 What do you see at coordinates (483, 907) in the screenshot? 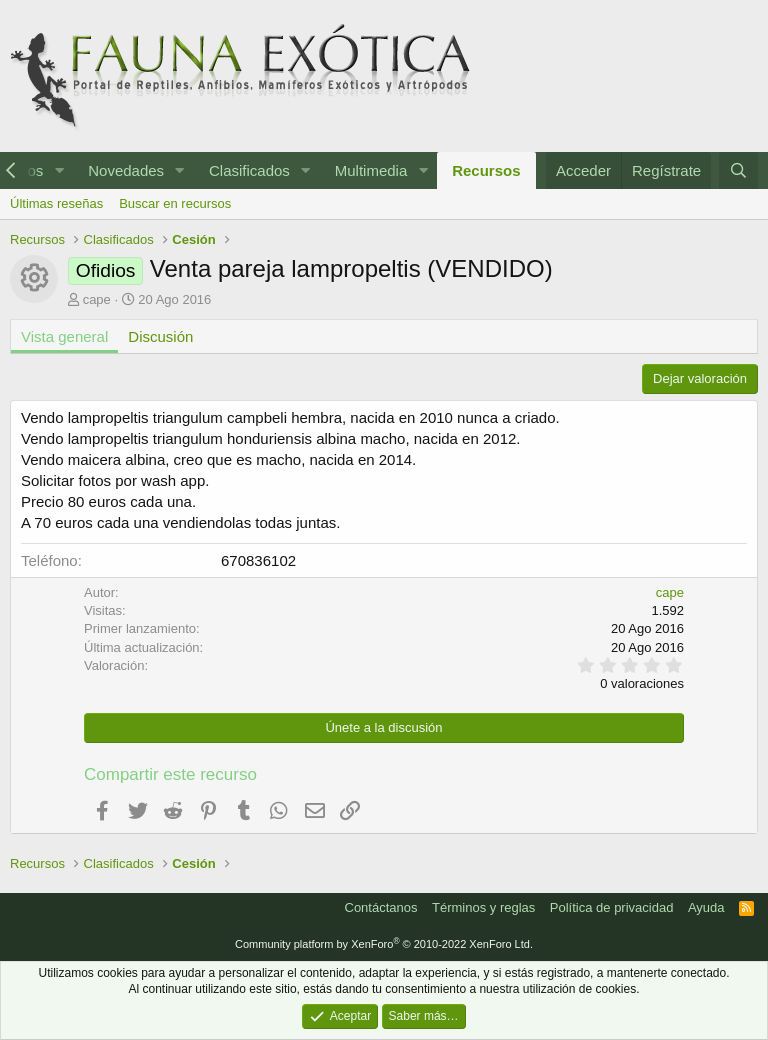
I see `Términos y reglas` at bounding box center [483, 907].